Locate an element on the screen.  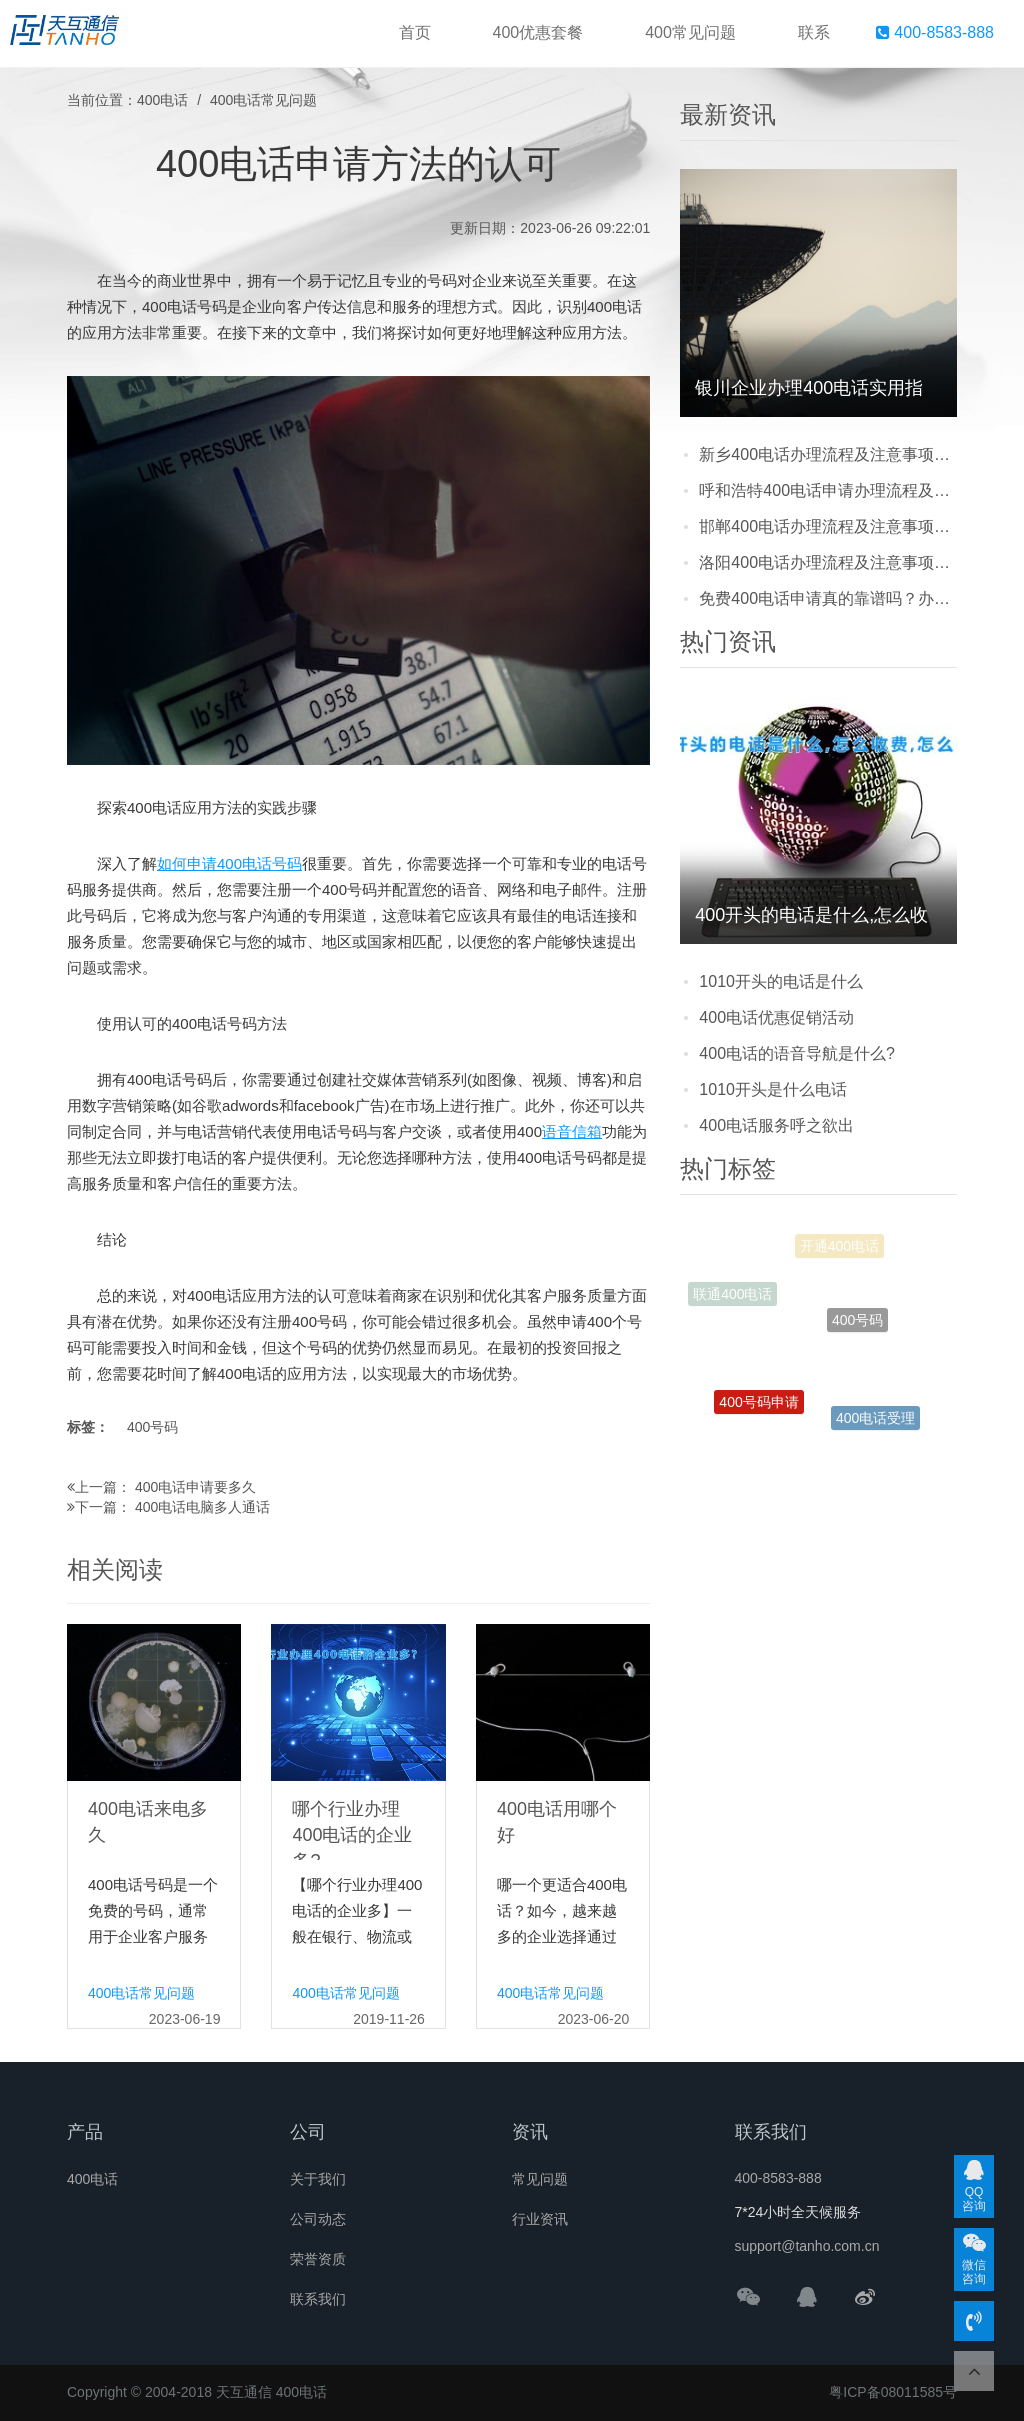
哪个行业办理400电话的企业多? is located at coordinates (352, 1835).